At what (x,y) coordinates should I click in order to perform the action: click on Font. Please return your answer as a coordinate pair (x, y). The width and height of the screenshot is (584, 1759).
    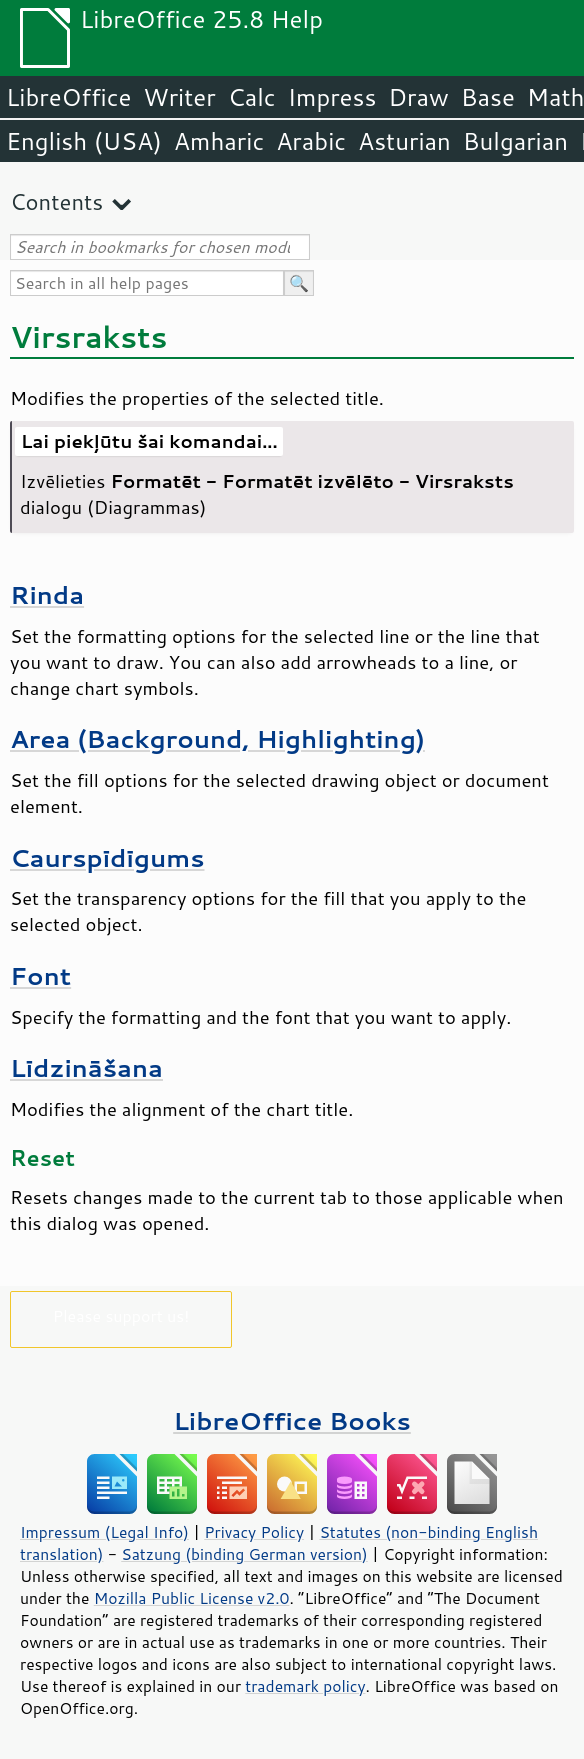
    Looking at the image, I should click on (40, 975).